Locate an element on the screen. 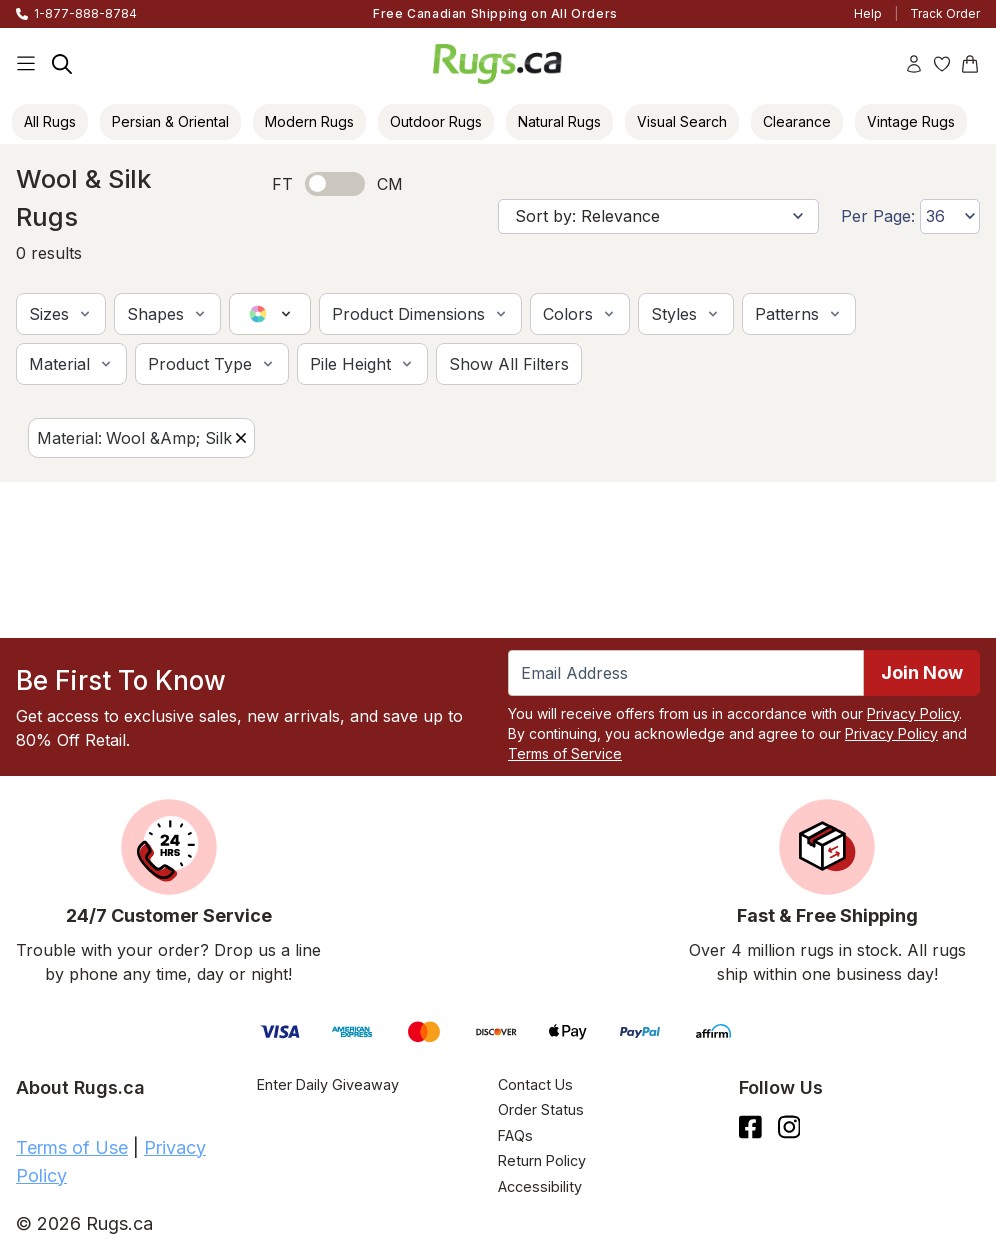  [Enter Email Address to receive emails on future updates and deals] is located at coordinates (686, 673).